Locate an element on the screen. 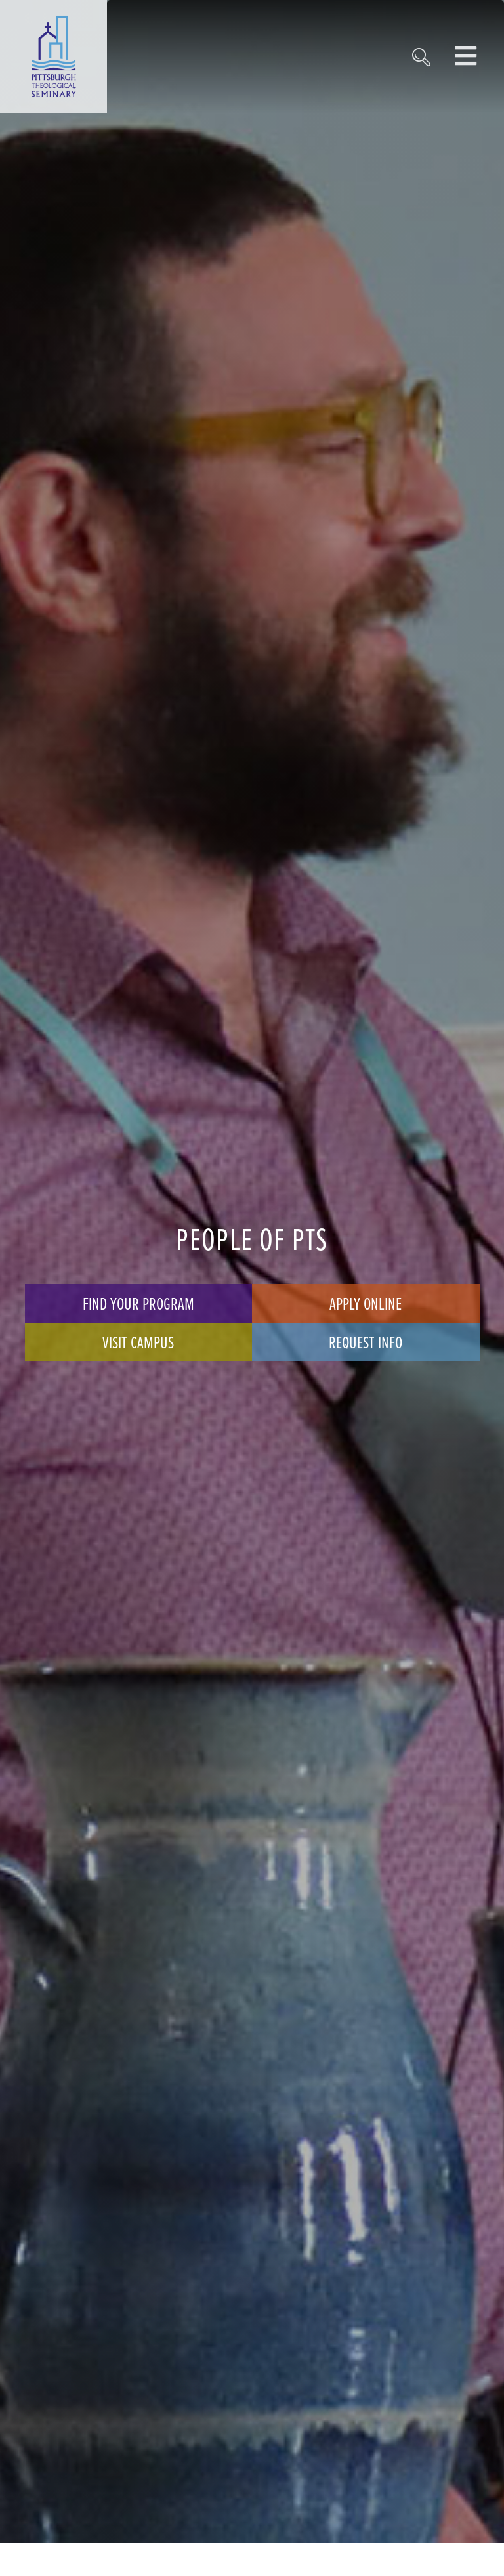  Find Your Program is located at coordinates (138, 1303).